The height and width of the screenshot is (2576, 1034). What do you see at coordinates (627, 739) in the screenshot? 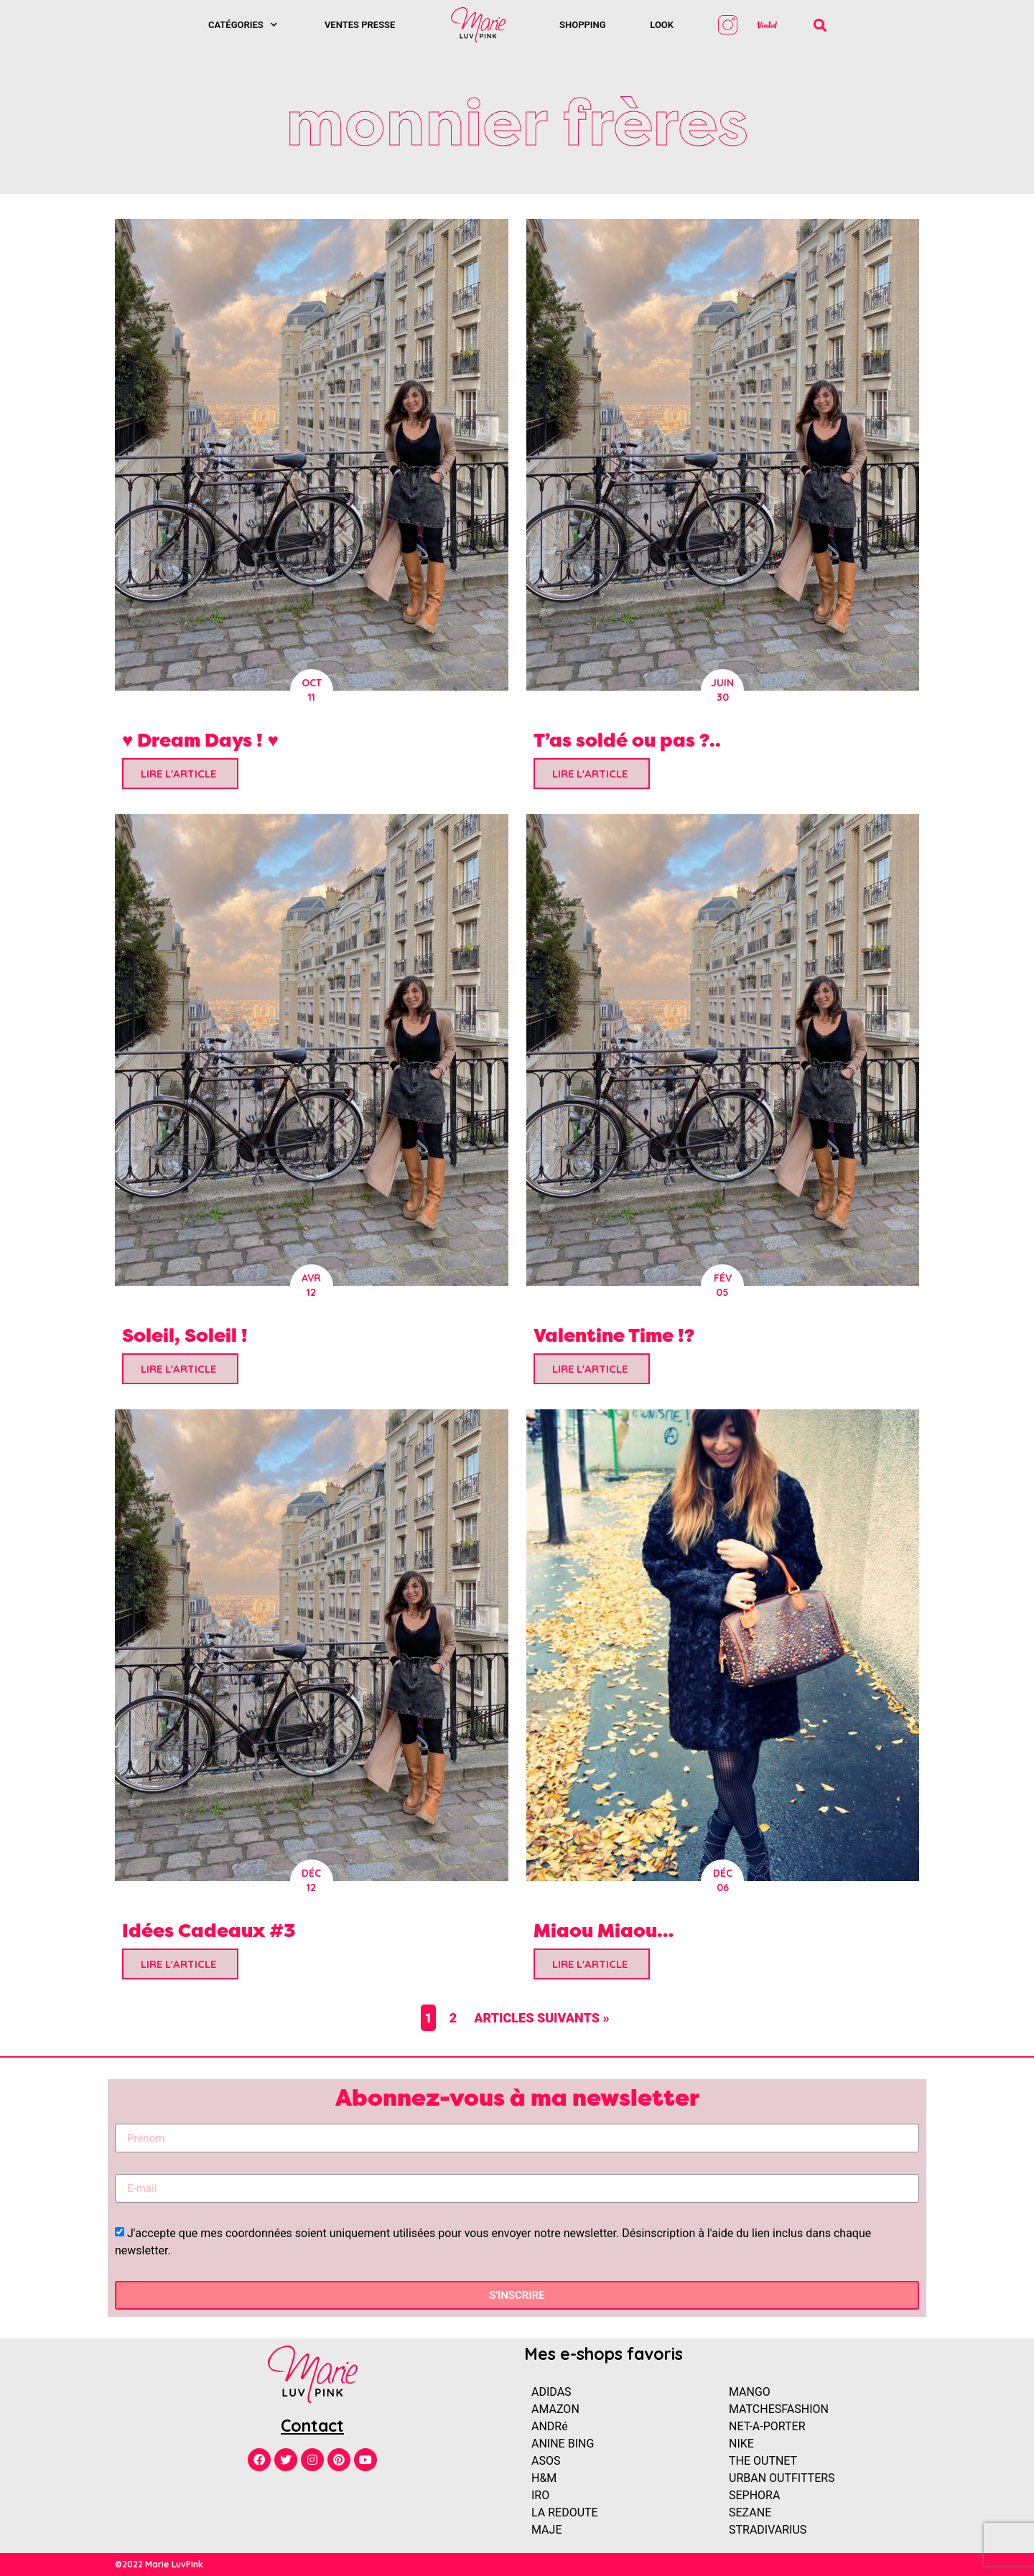
I see `T’as soldé ou pas ?..` at bounding box center [627, 739].